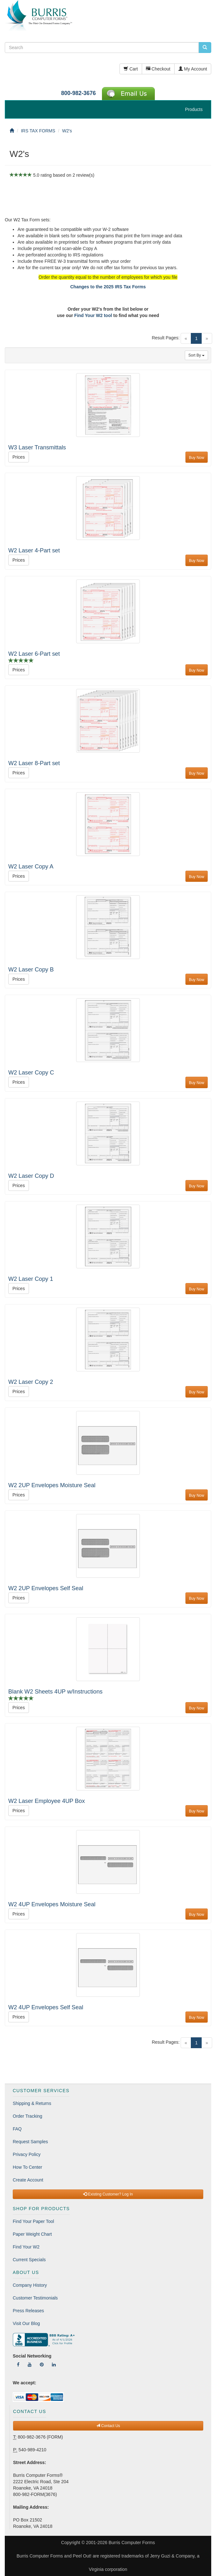 The width and height of the screenshot is (216, 2576). What do you see at coordinates (34, 654) in the screenshot?
I see `W2 Laser 6-Part set` at bounding box center [34, 654].